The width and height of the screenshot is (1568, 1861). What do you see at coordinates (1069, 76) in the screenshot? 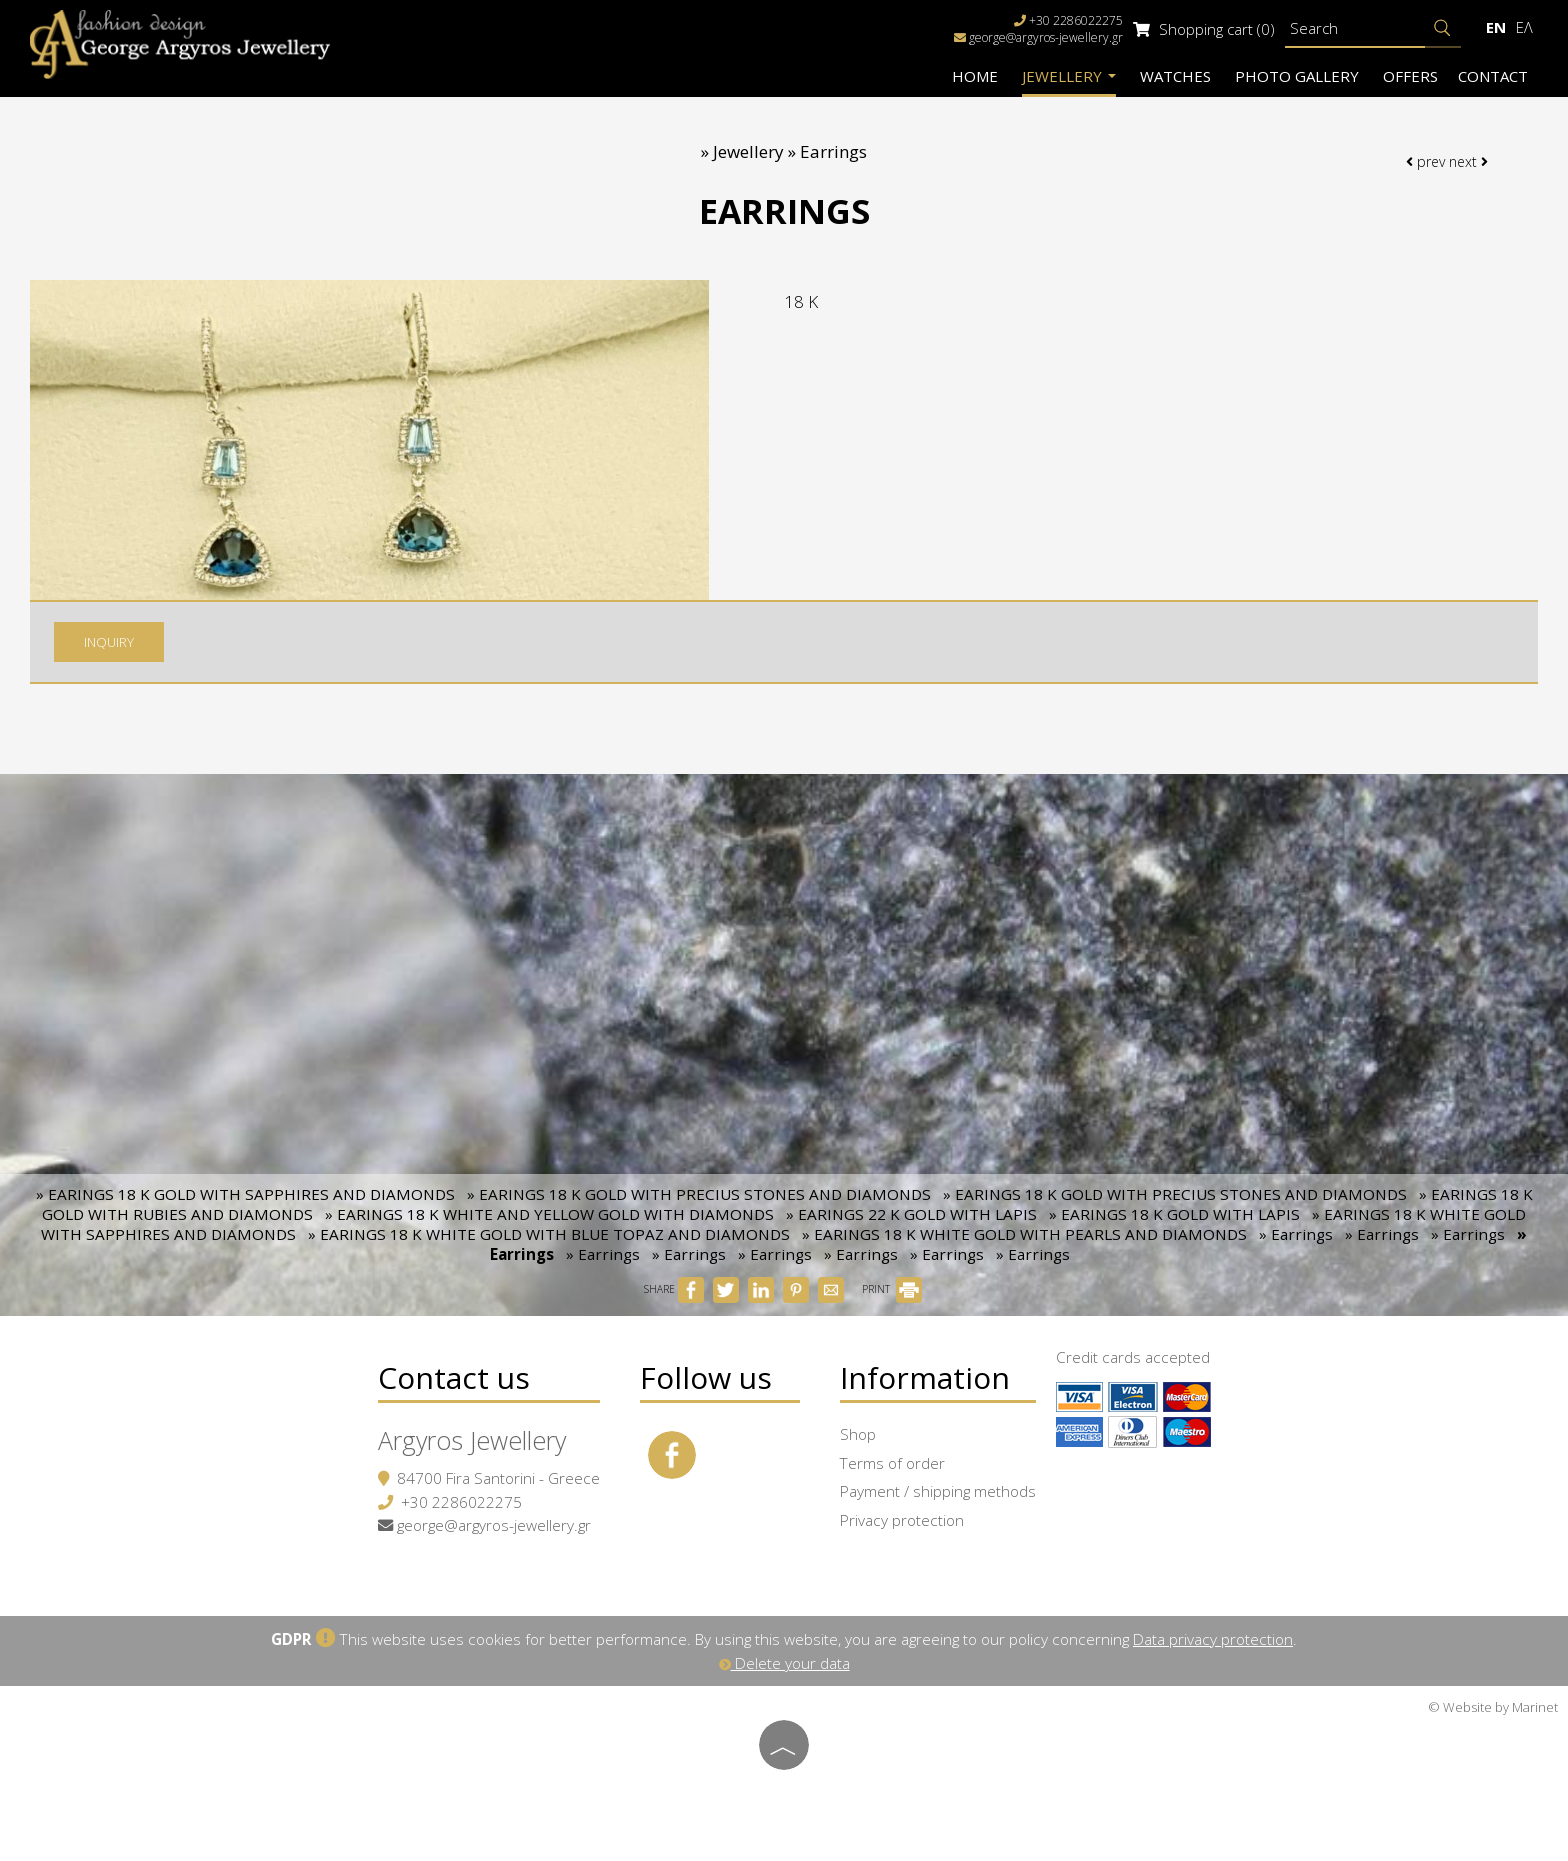
I see `Jewellery` at bounding box center [1069, 76].